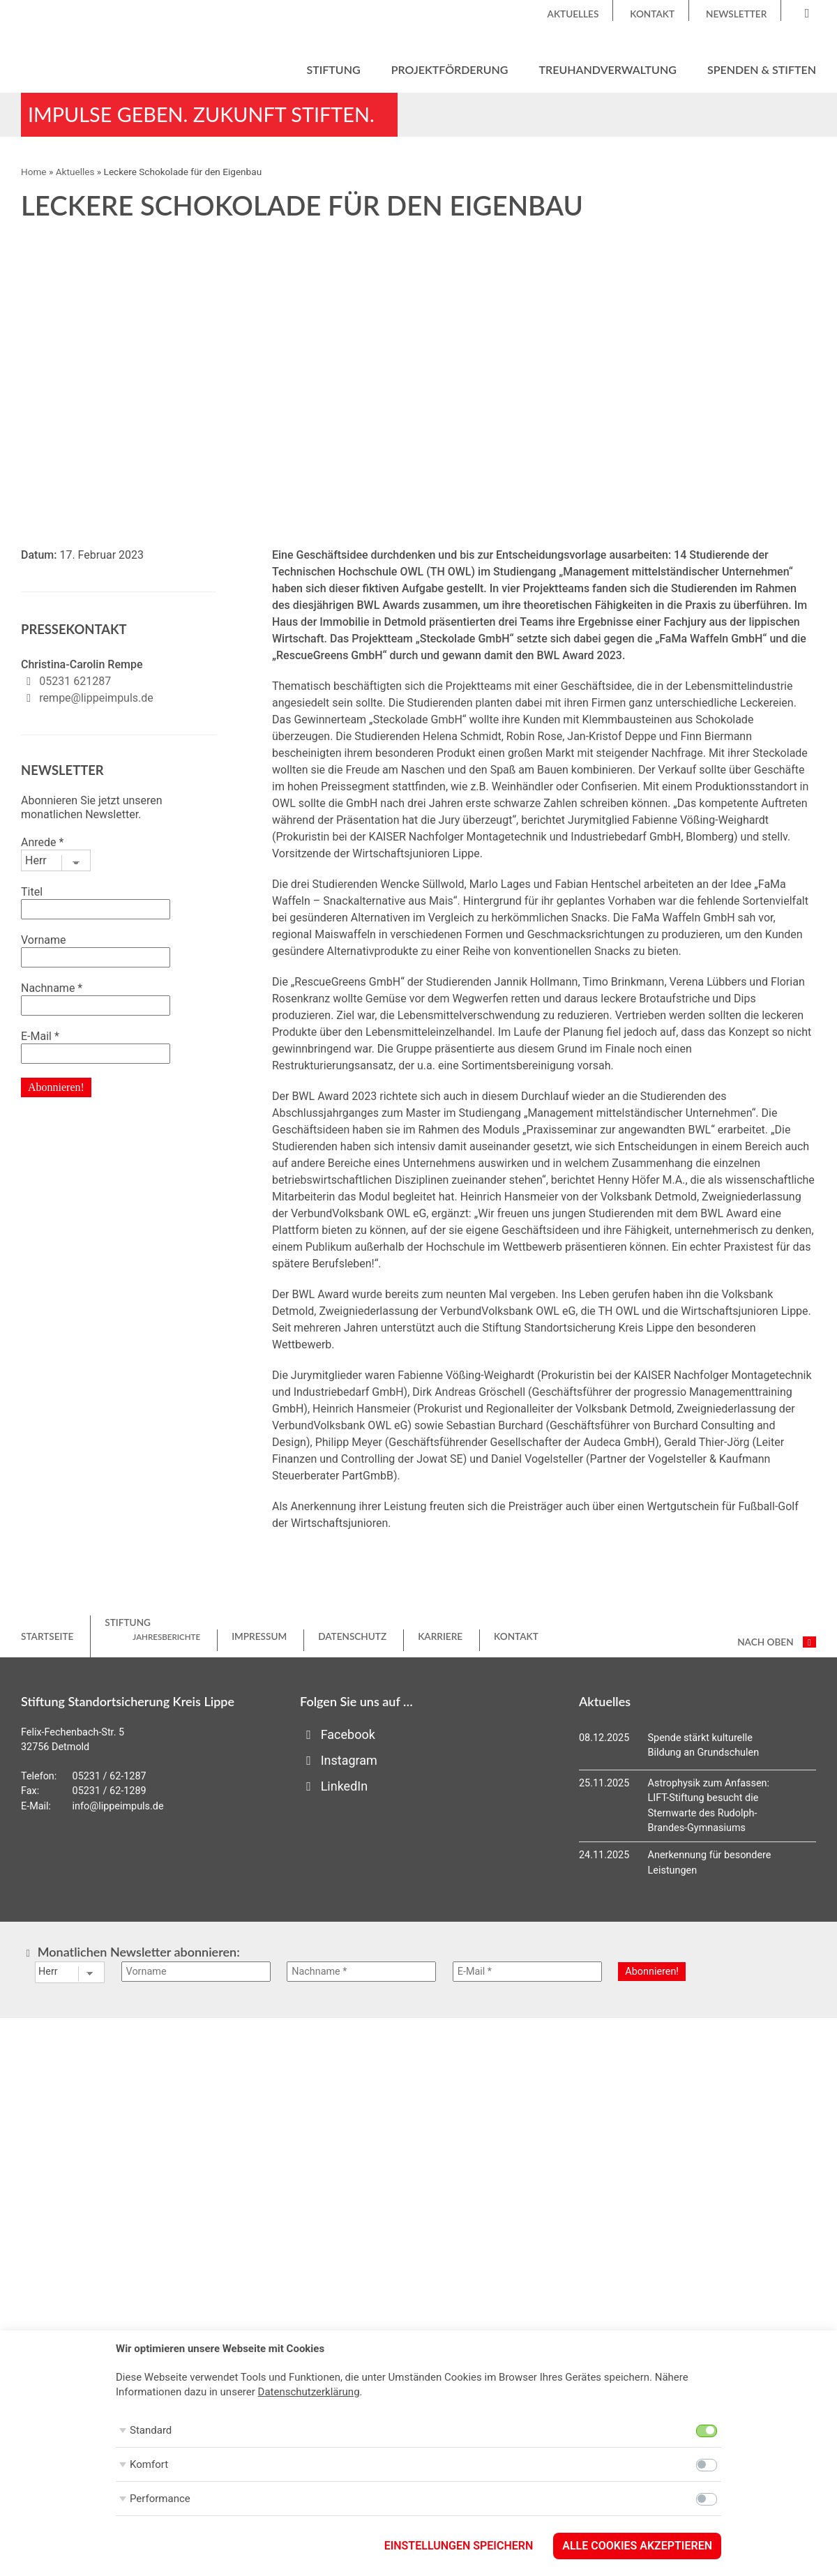 The width and height of the screenshot is (837, 2576). I want to click on Aktuelles, so click(573, 14).